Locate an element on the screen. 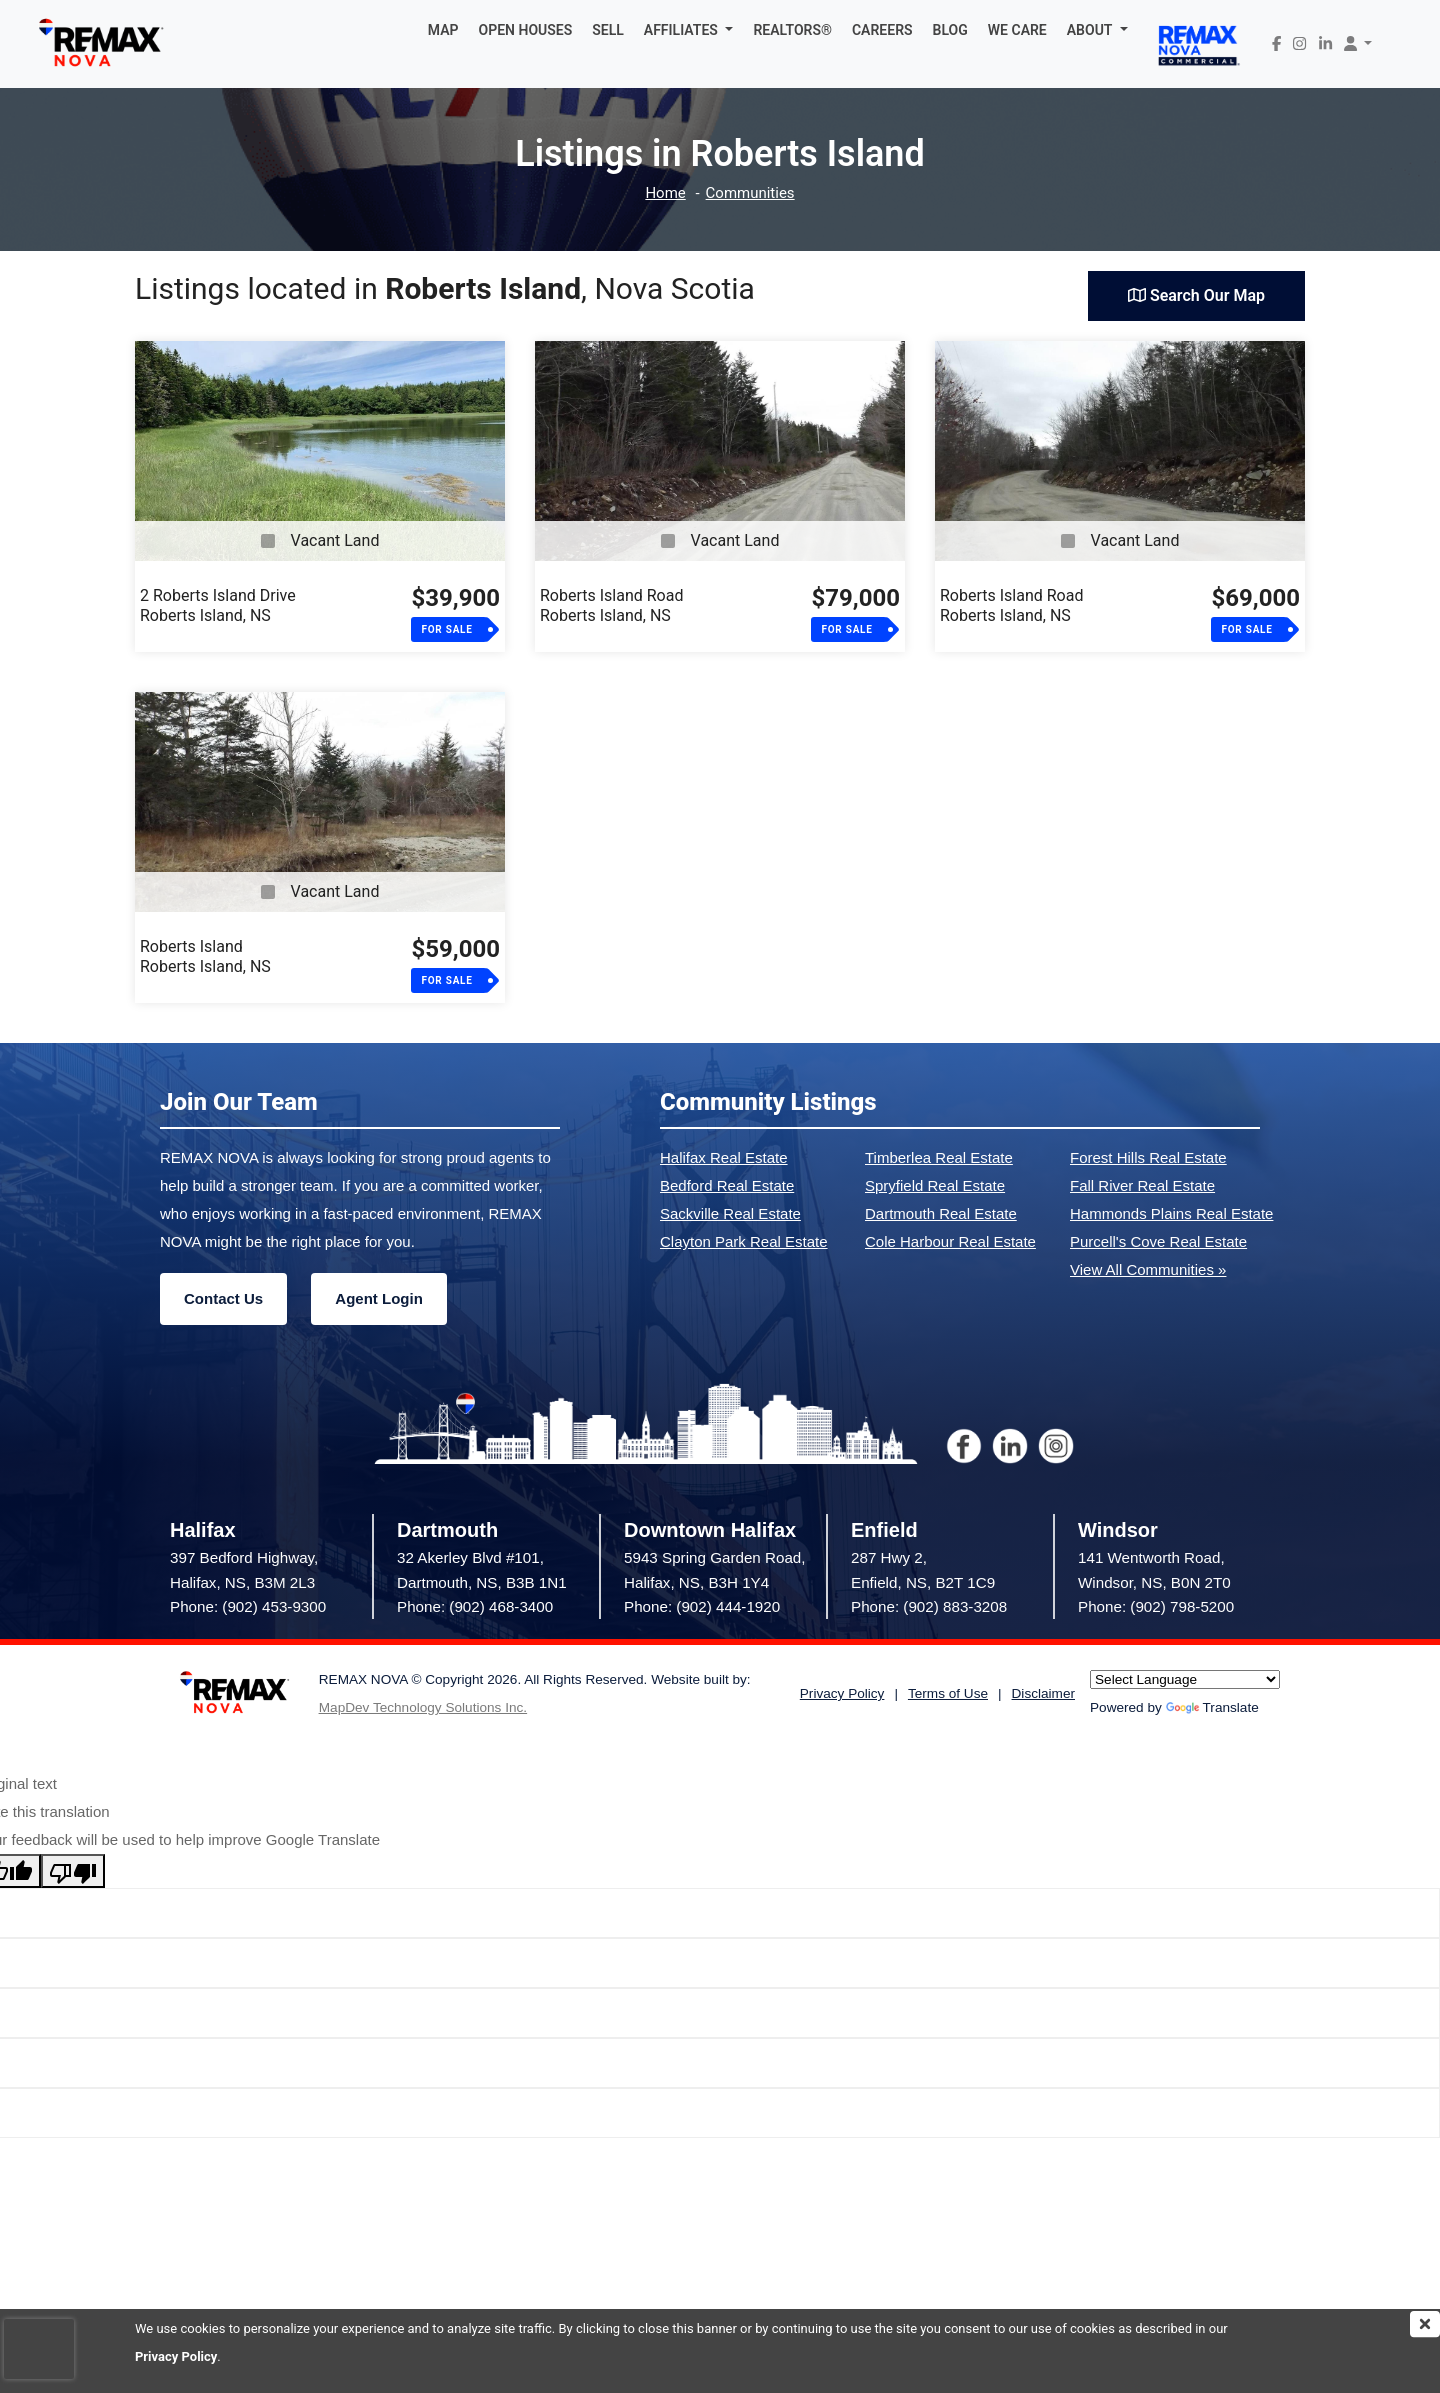 The height and width of the screenshot is (2393, 1440). Cole Harbour Real Estate is located at coordinates (950, 1241).